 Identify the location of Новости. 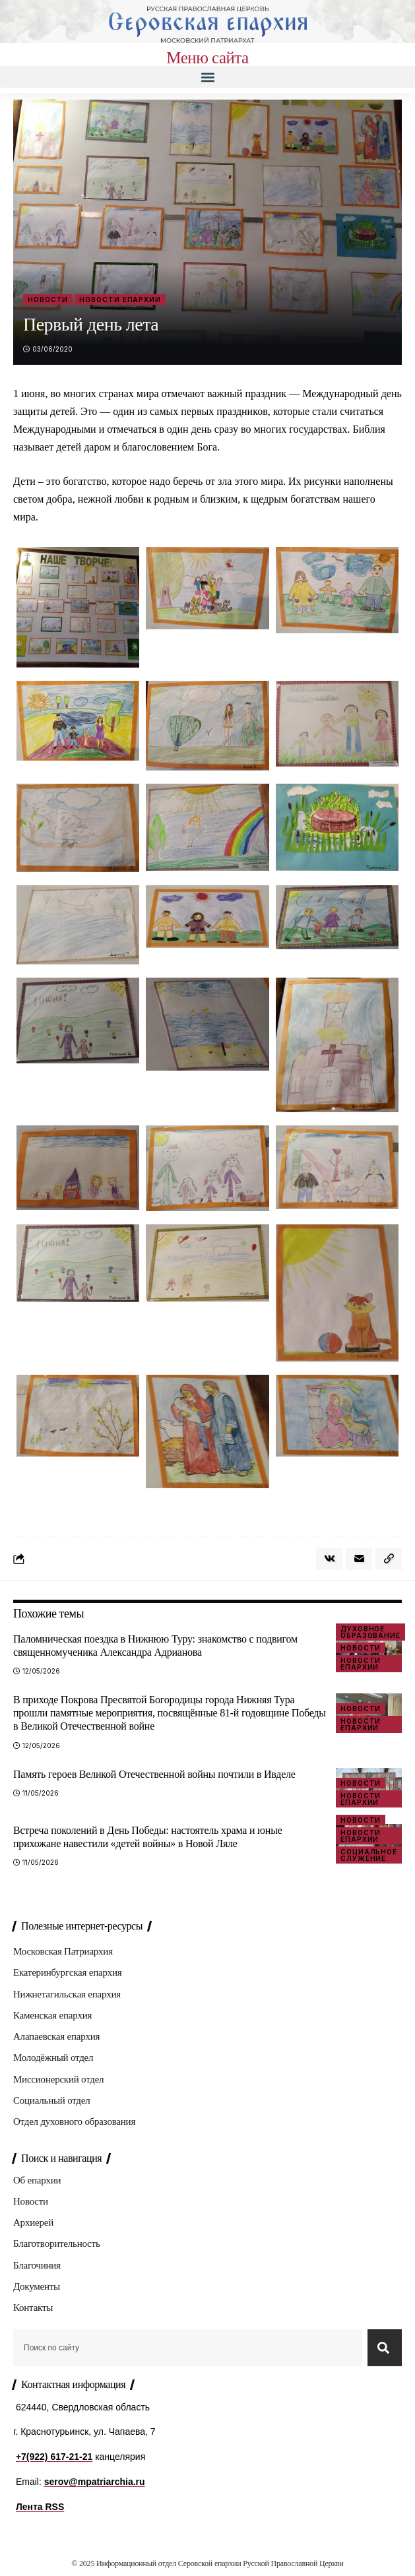
(48, 299).